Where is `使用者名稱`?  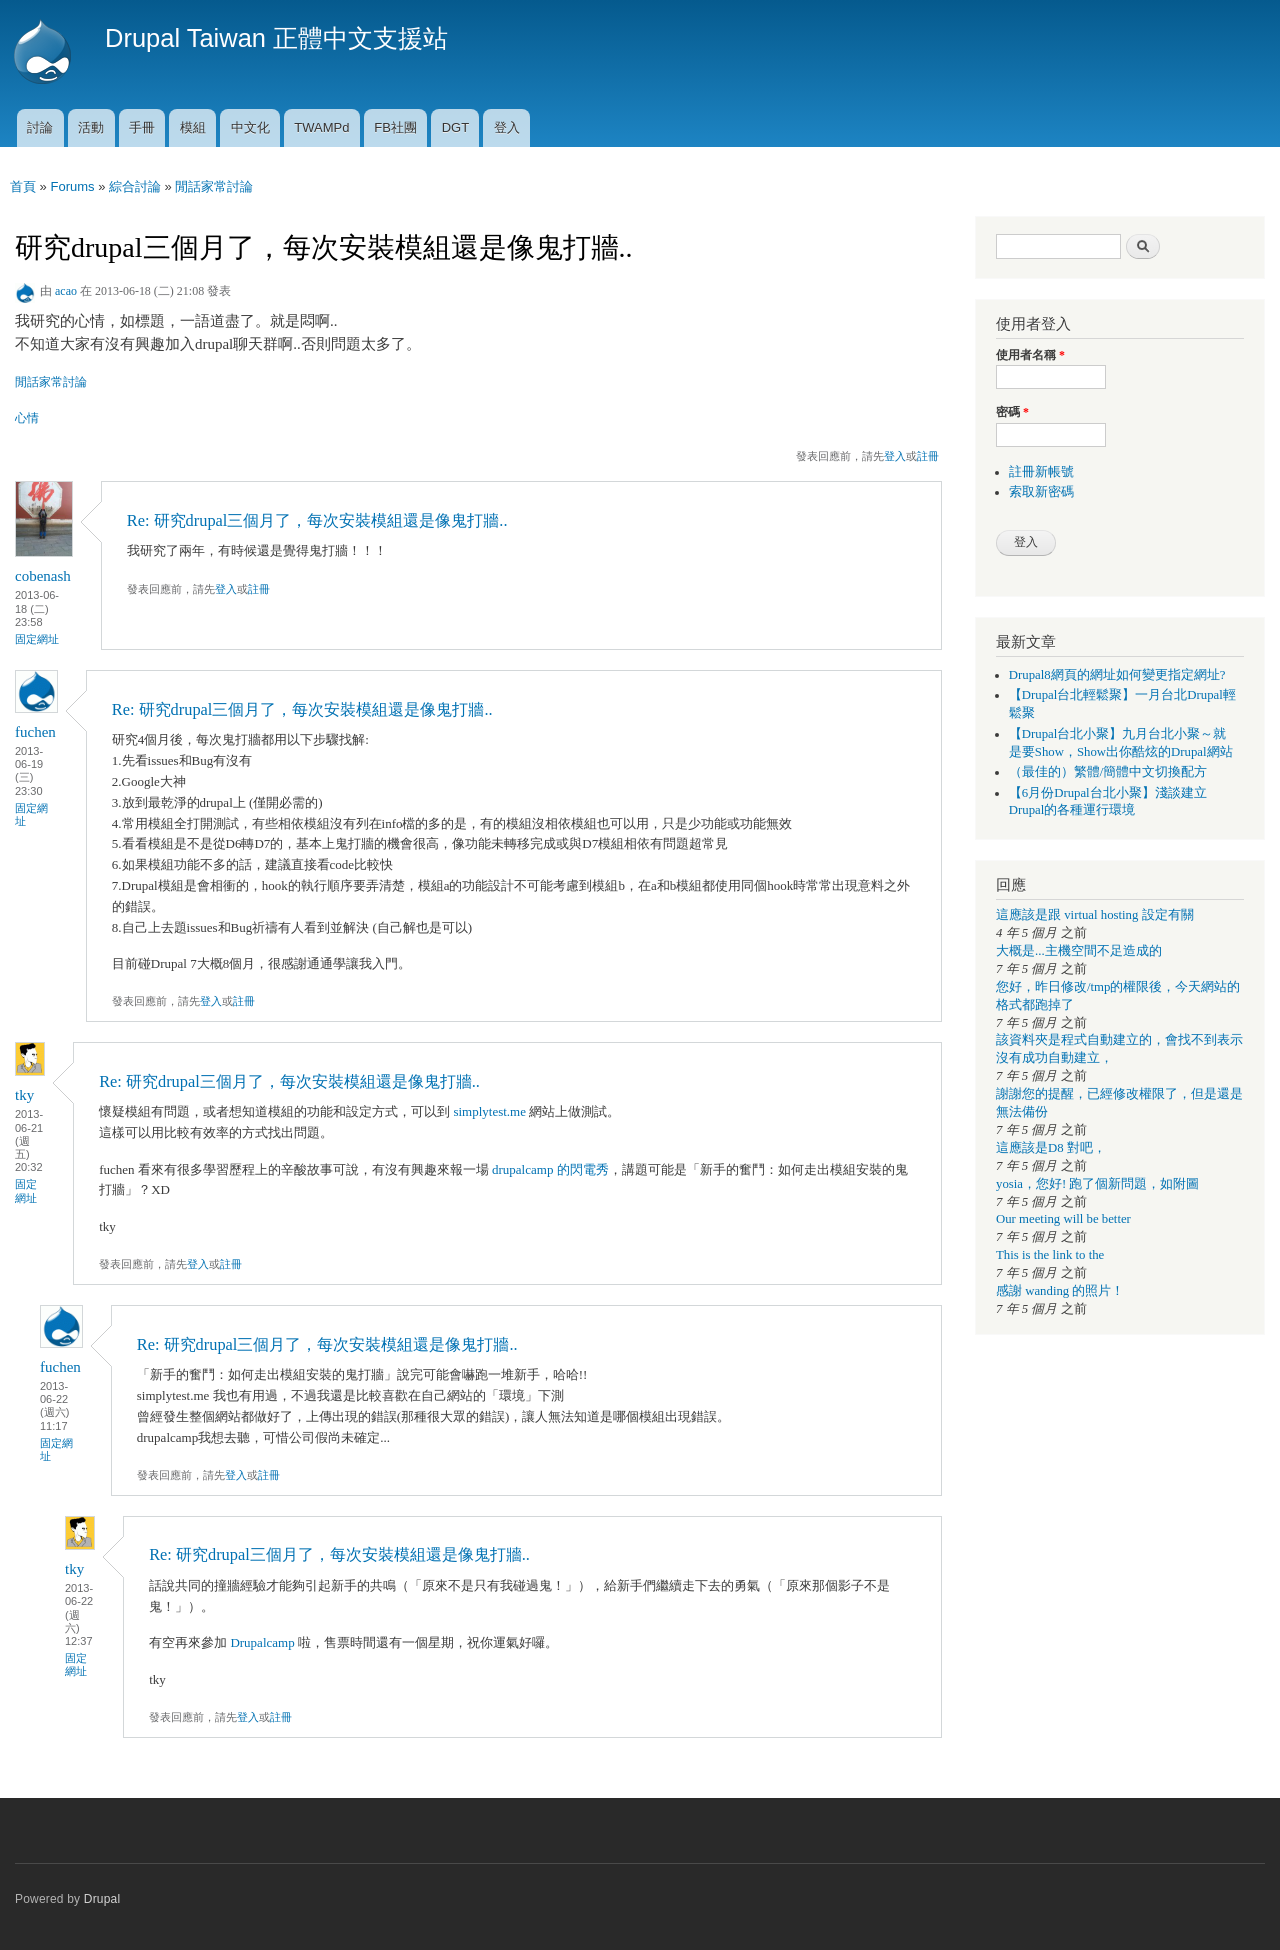 使用者名稱 is located at coordinates (1030, 355).